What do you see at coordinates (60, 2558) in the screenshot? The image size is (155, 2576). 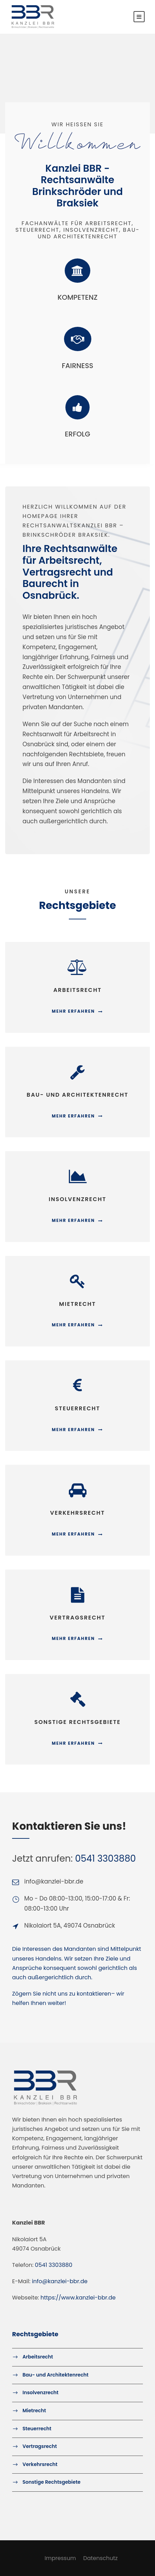 I see `Impressum` at bounding box center [60, 2558].